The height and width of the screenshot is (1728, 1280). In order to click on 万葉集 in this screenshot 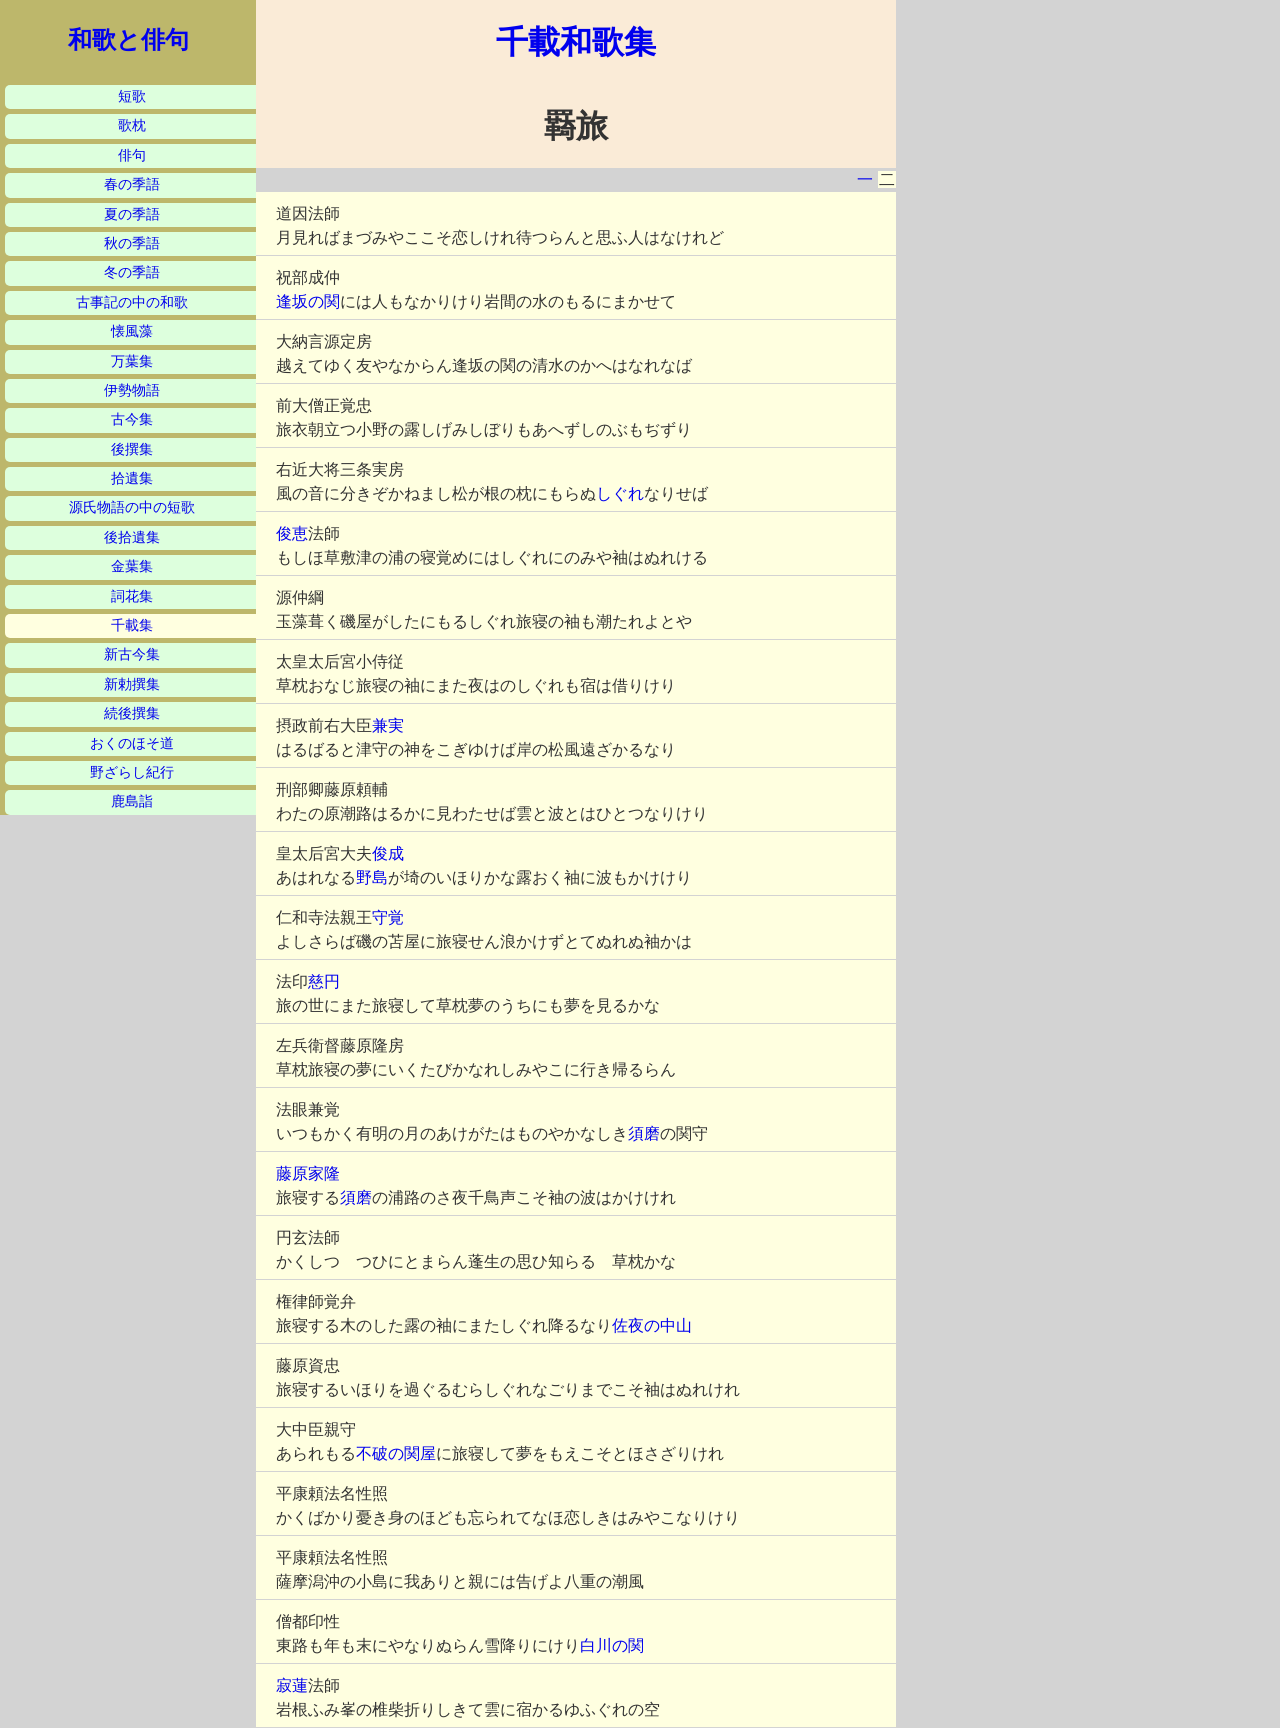, I will do `click(132, 361)`.